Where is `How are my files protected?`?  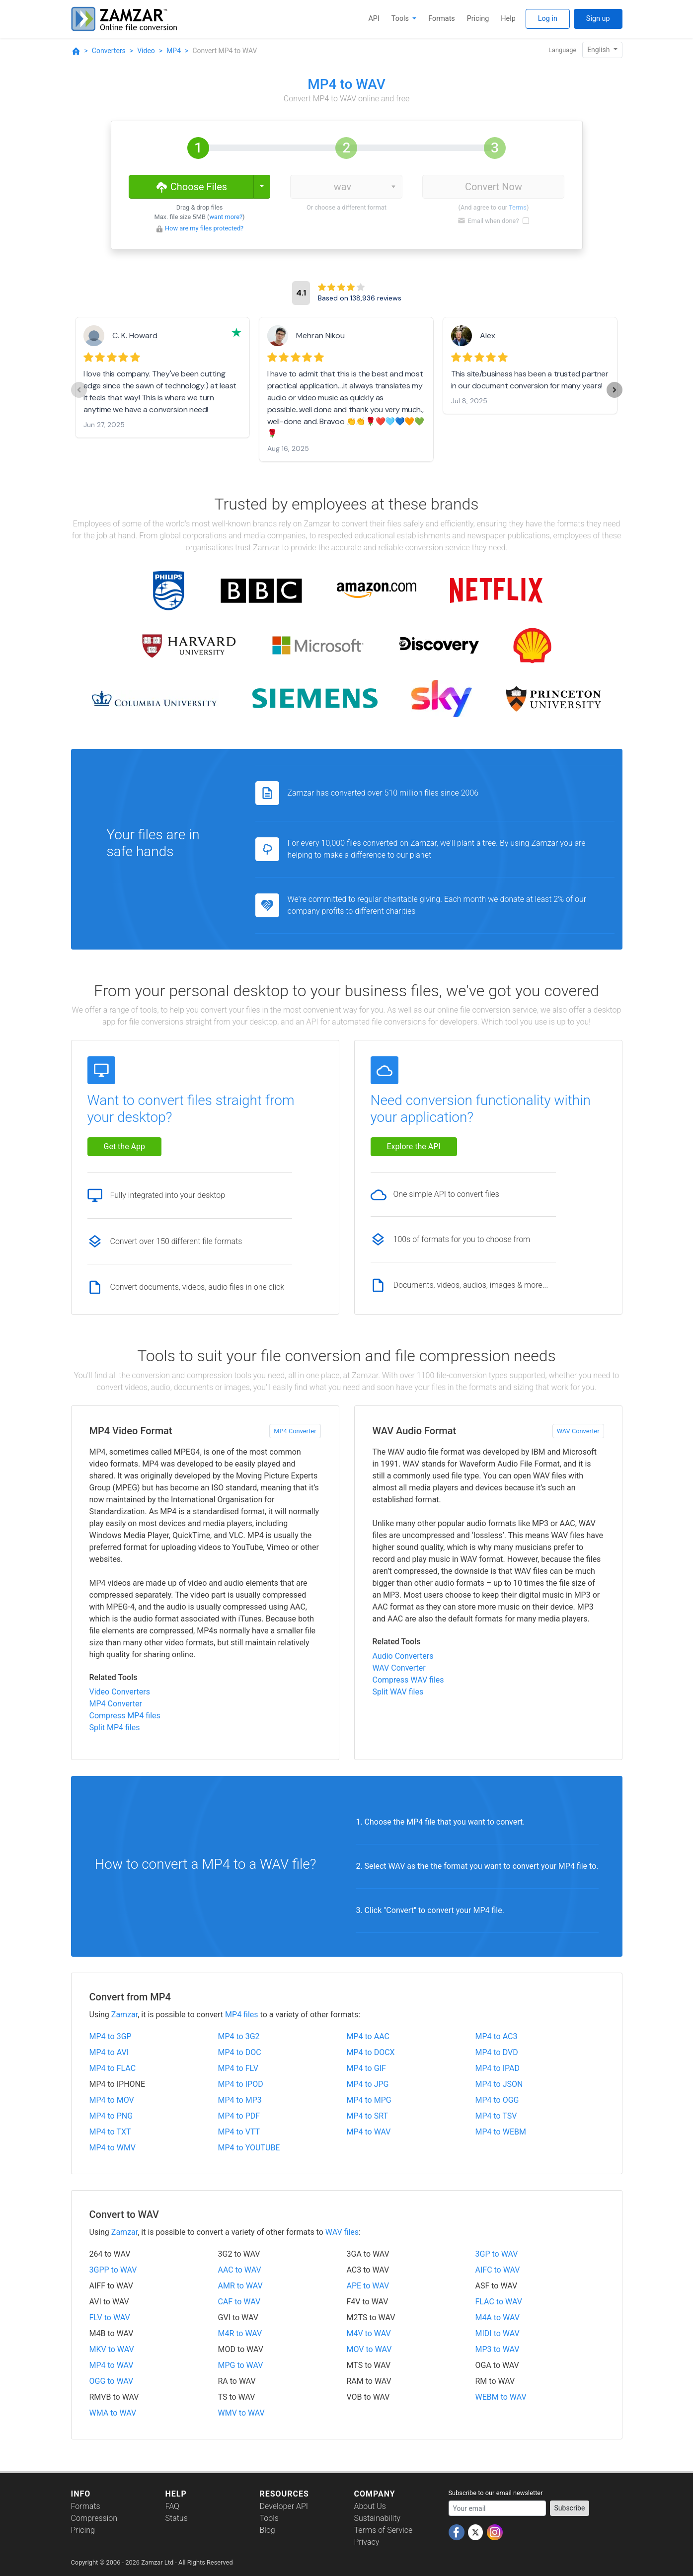
How are my files protected? is located at coordinates (204, 228).